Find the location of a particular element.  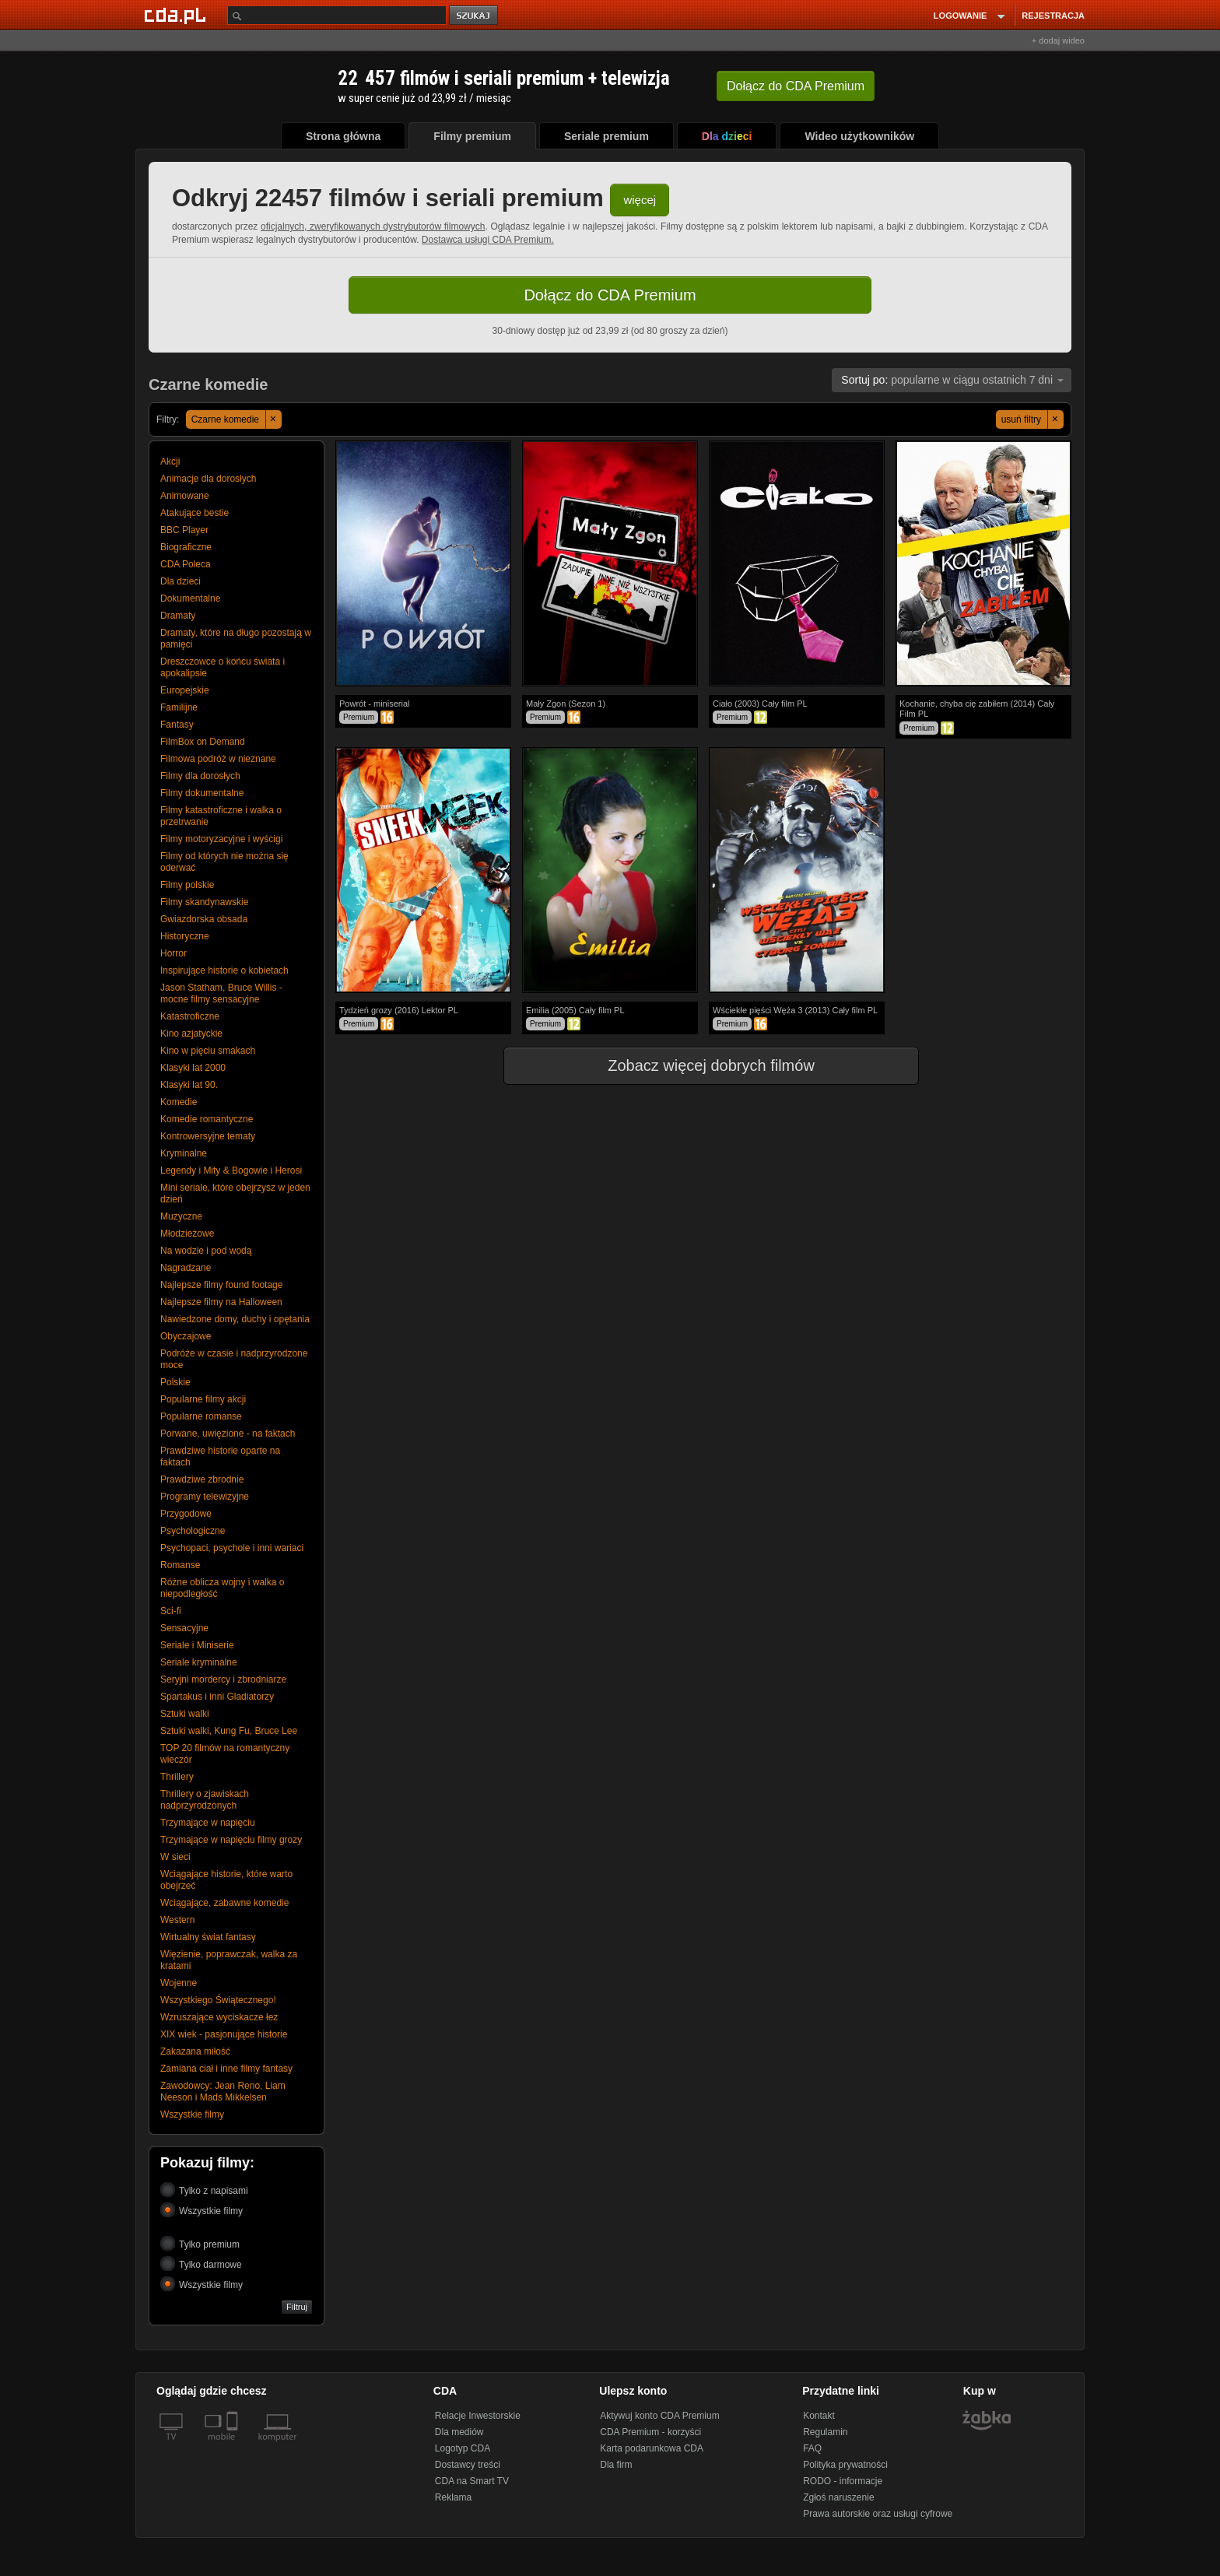

Klasyki lat 2000 is located at coordinates (193, 1067).